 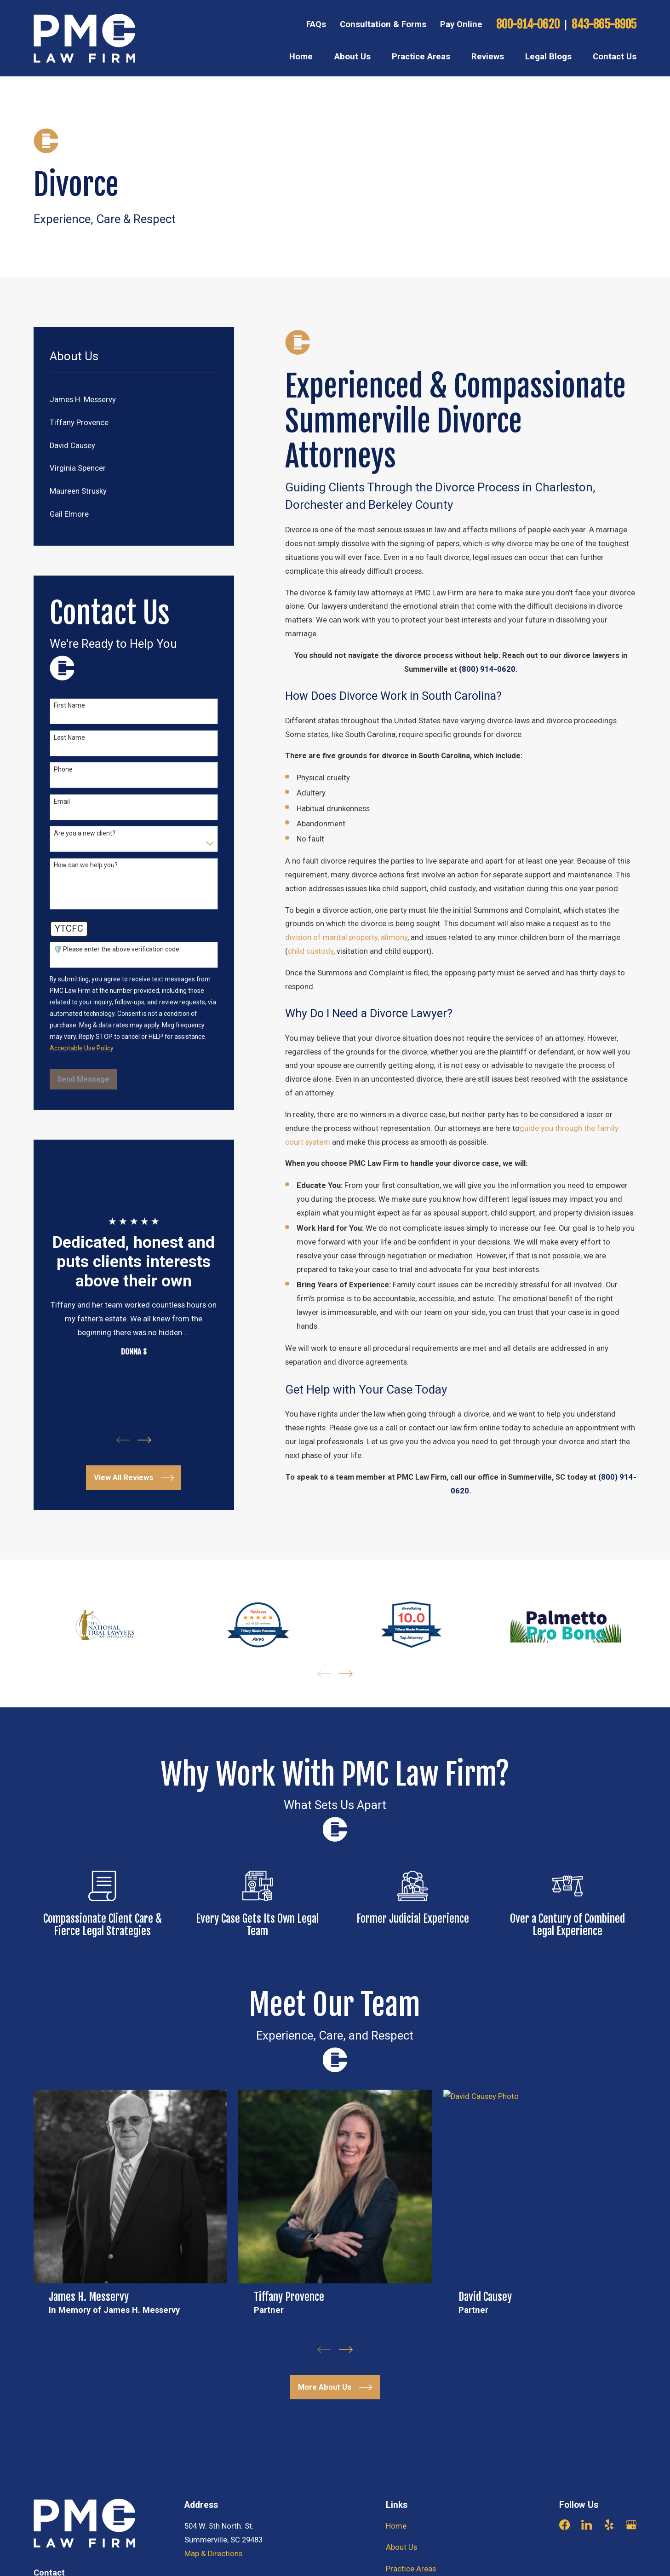 What do you see at coordinates (564, 2524) in the screenshot?
I see `[Facebook]` at bounding box center [564, 2524].